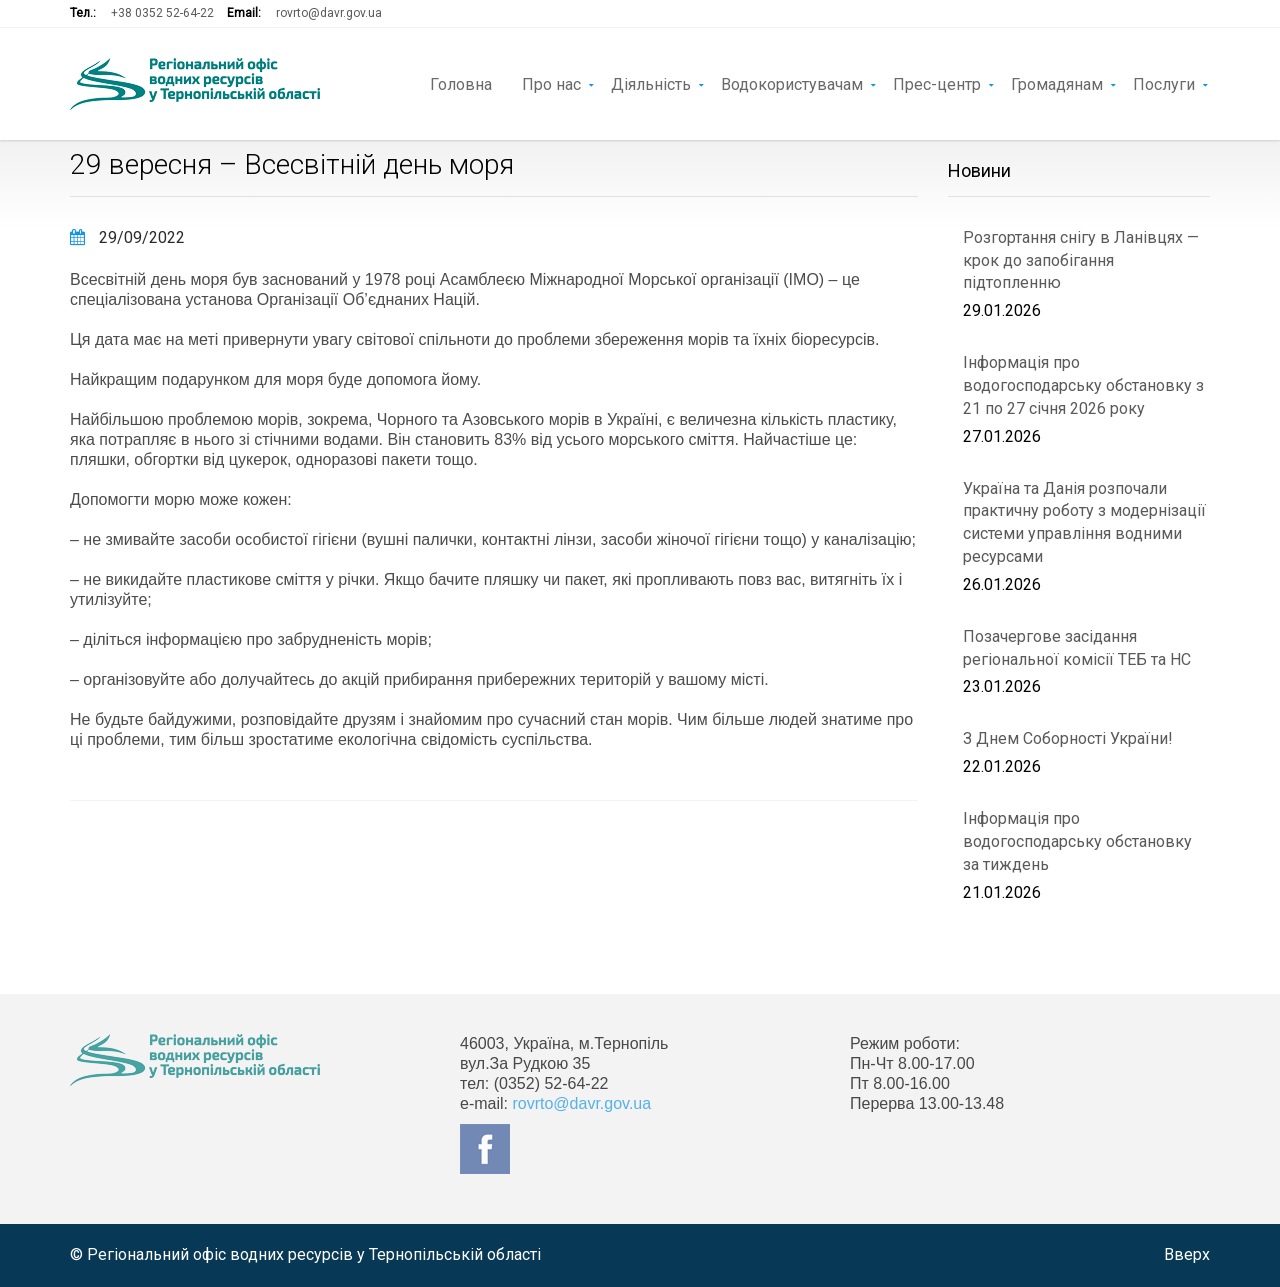  Describe the element at coordinates (162, 13) in the screenshot. I see `+38 0352 52-64-22` at that location.